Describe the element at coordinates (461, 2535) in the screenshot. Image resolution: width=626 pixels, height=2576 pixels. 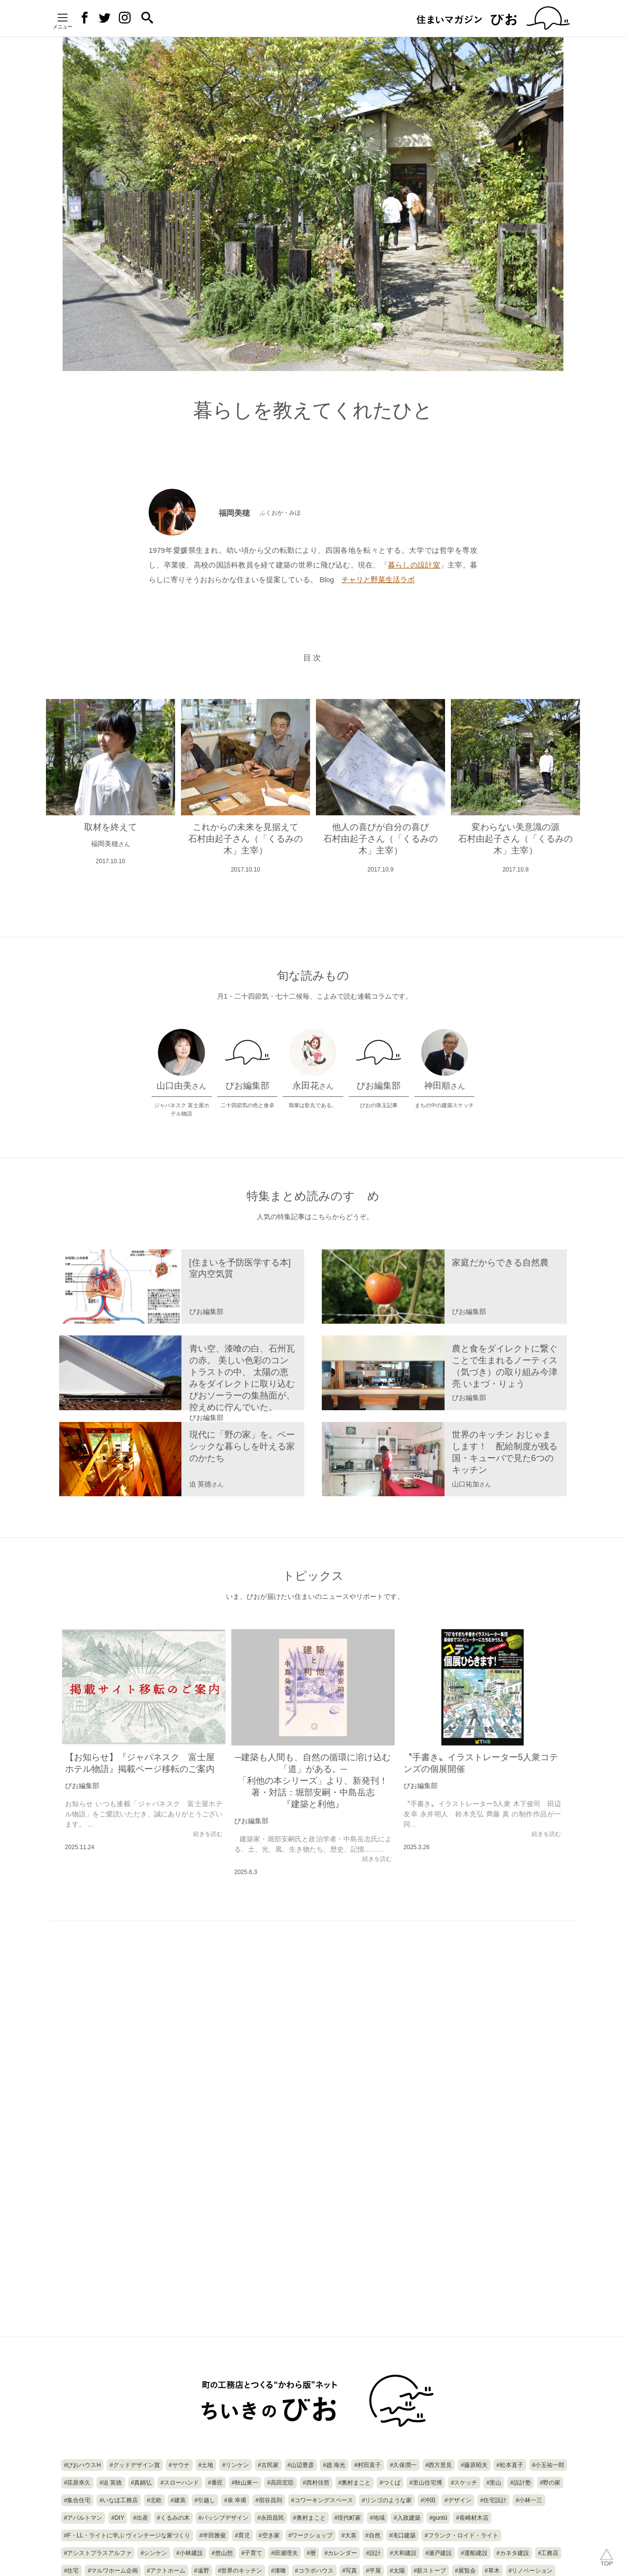
I see `#フランク・ロイド・ライト` at that location.